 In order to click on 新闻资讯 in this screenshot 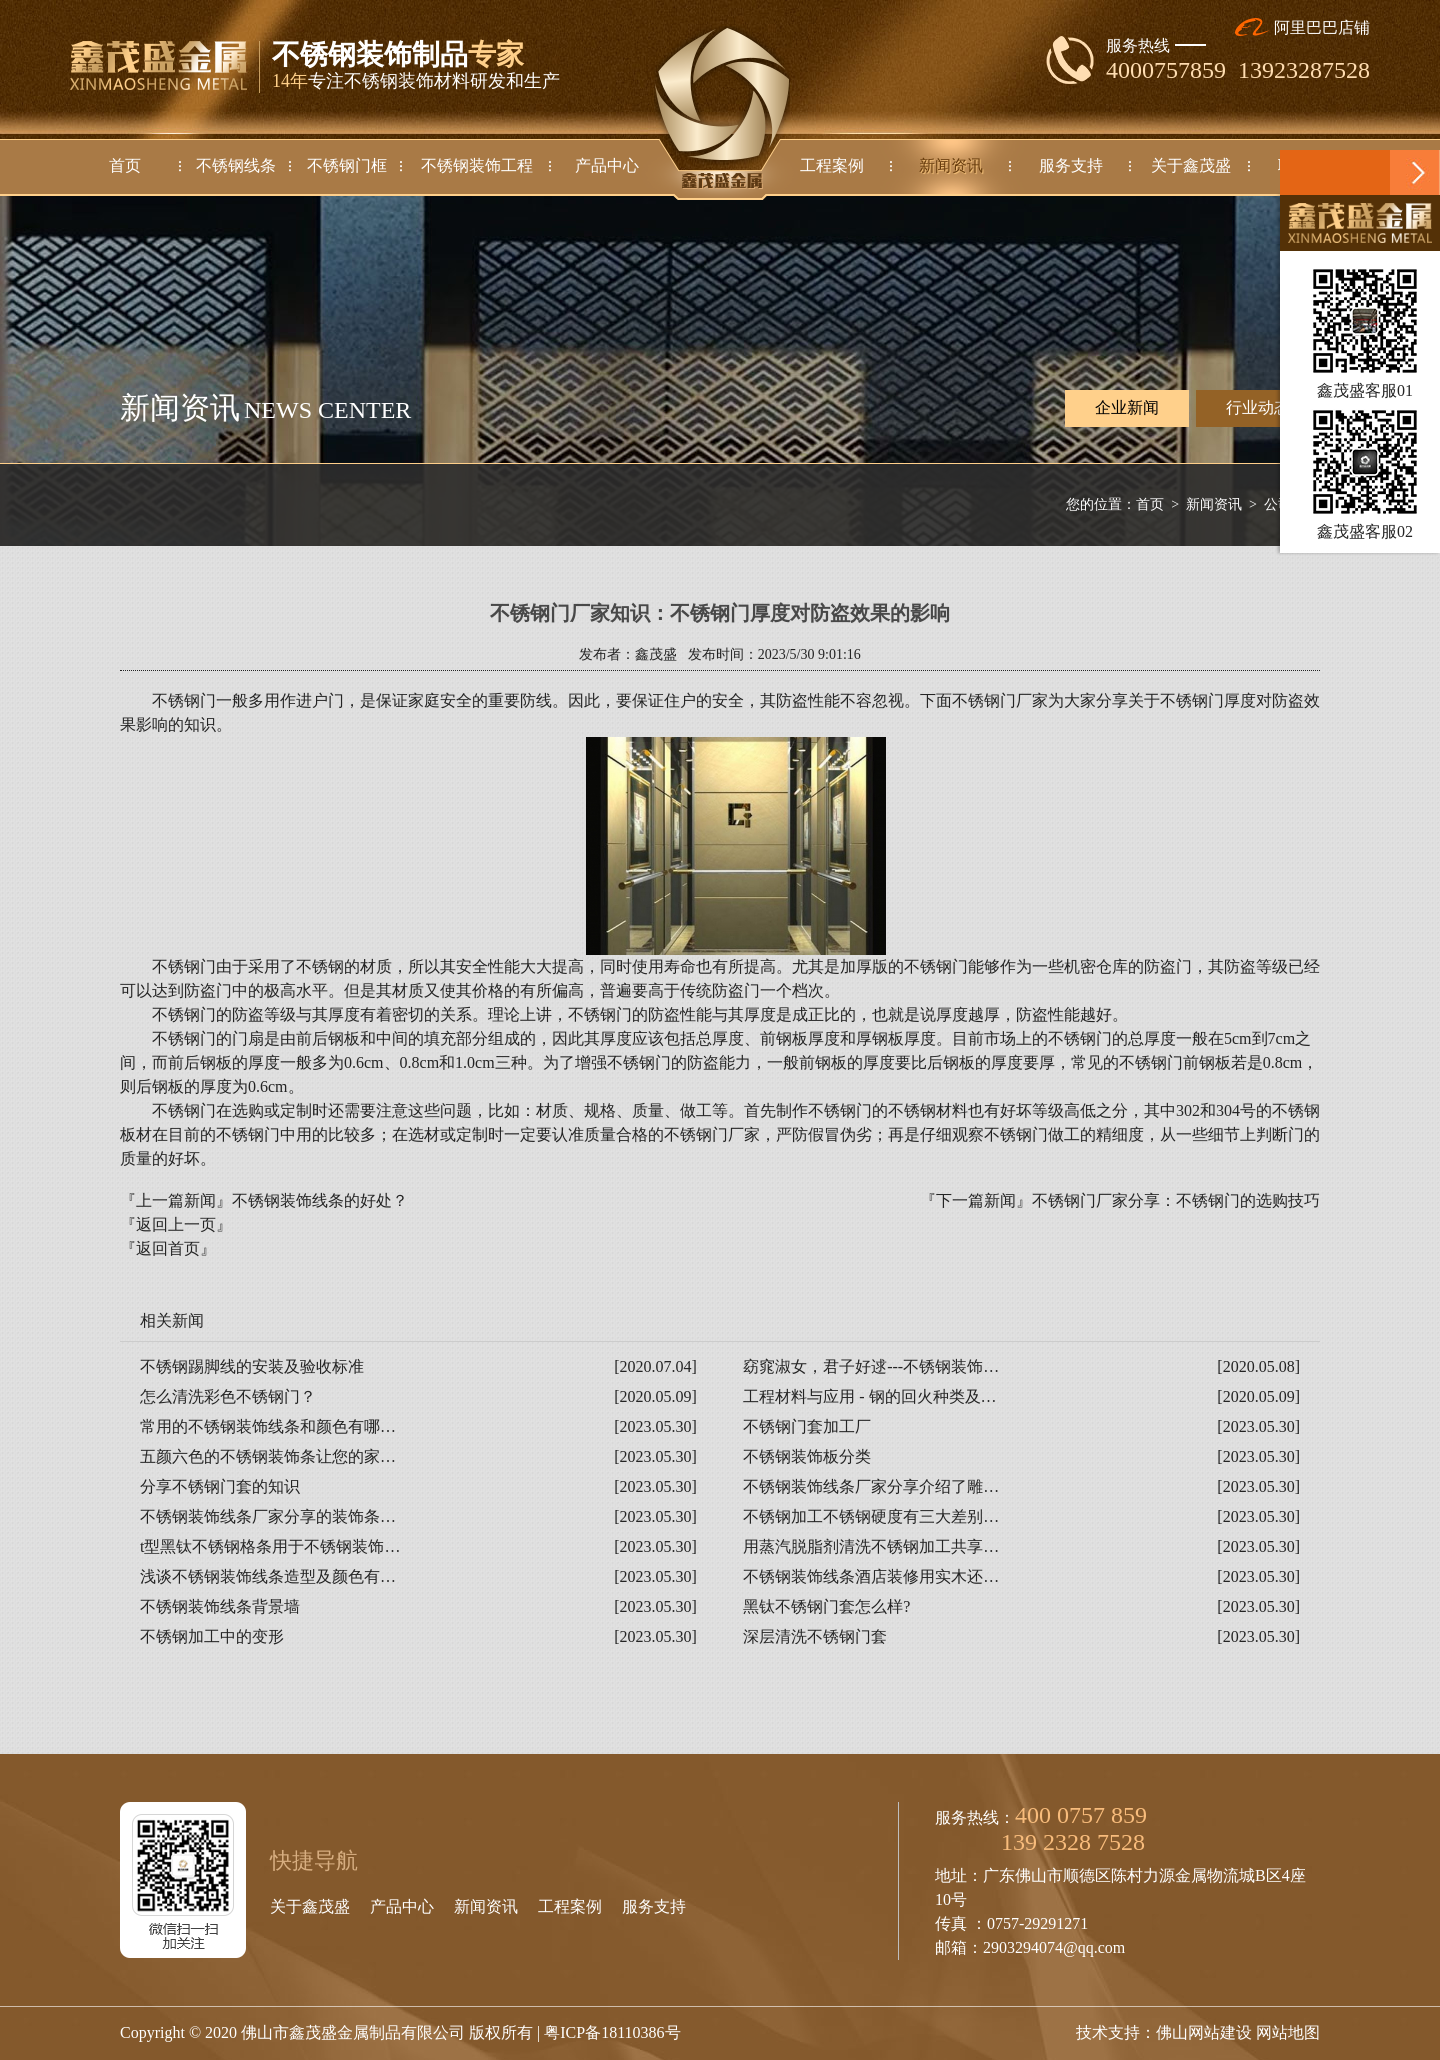, I will do `click(1214, 504)`.